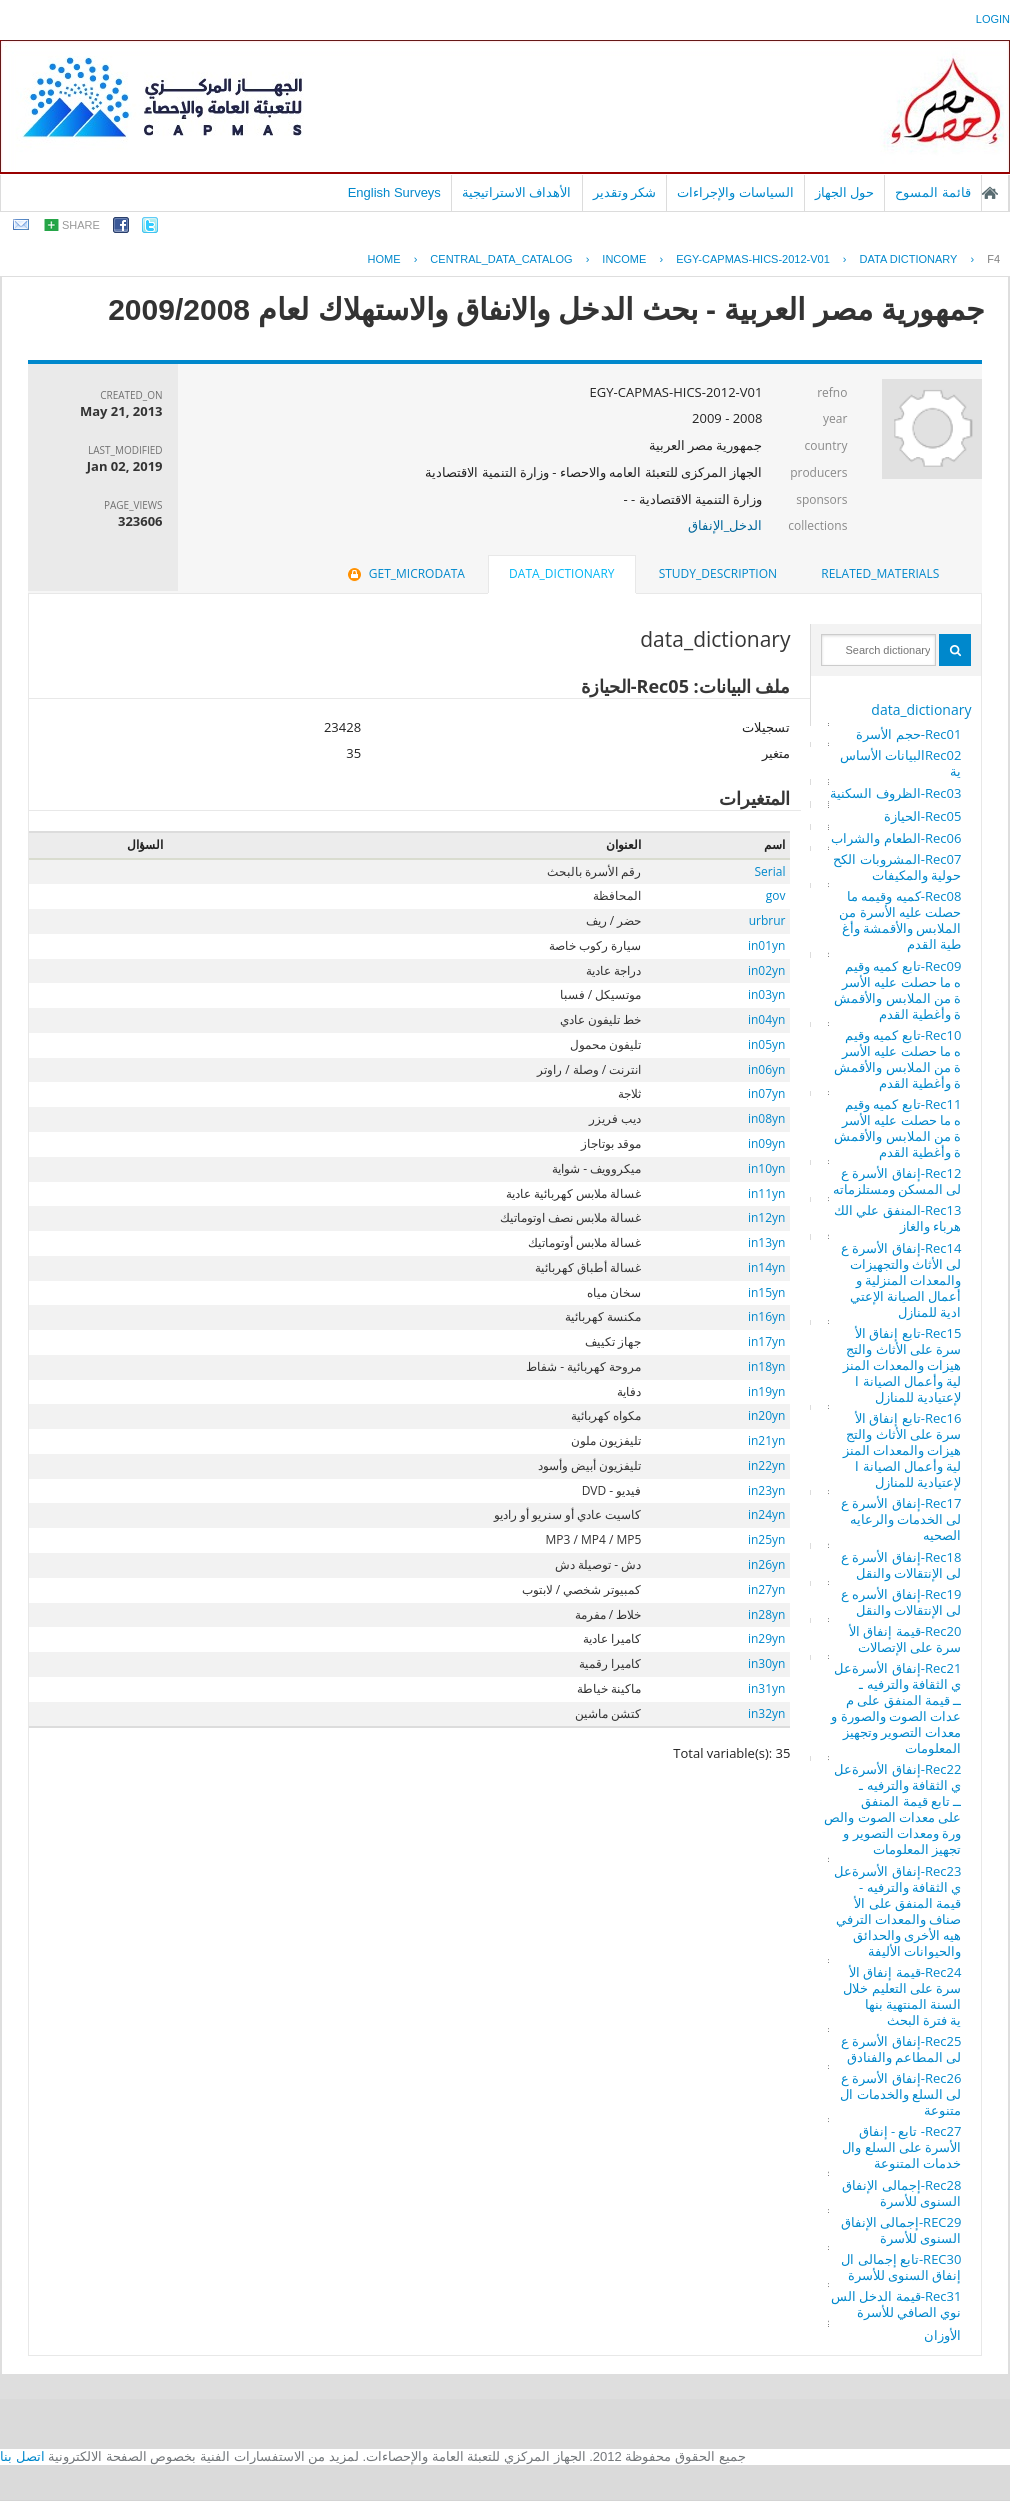 This screenshot has height=2501, width=1010. Describe the element at coordinates (517, 192) in the screenshot. I see `الأهداف الاستراتيجية` at that location.